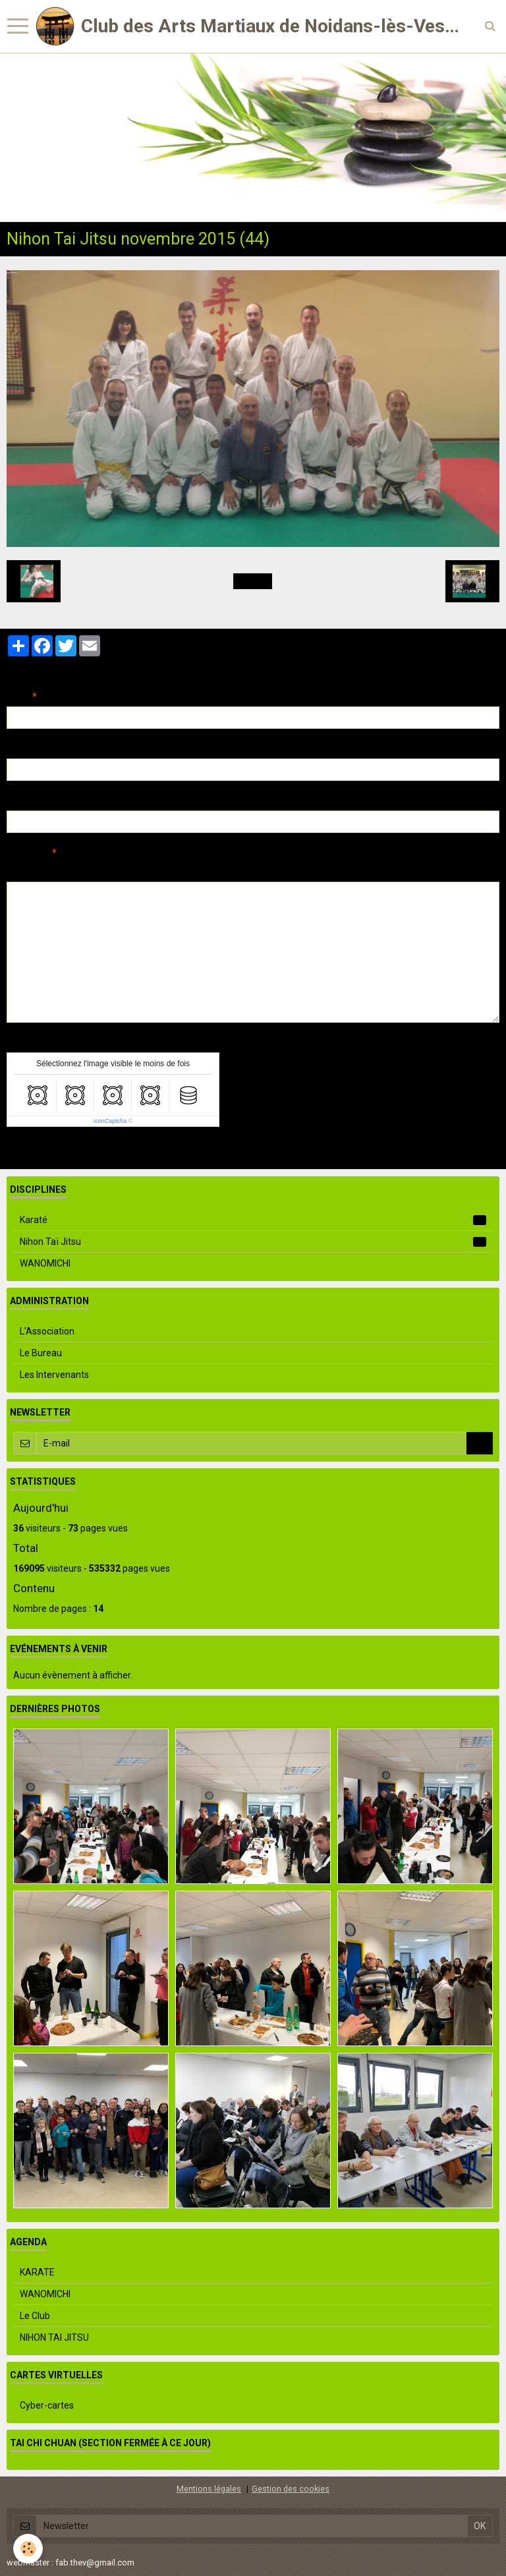  I want to click on Anti-spam, so click(29, 1042).